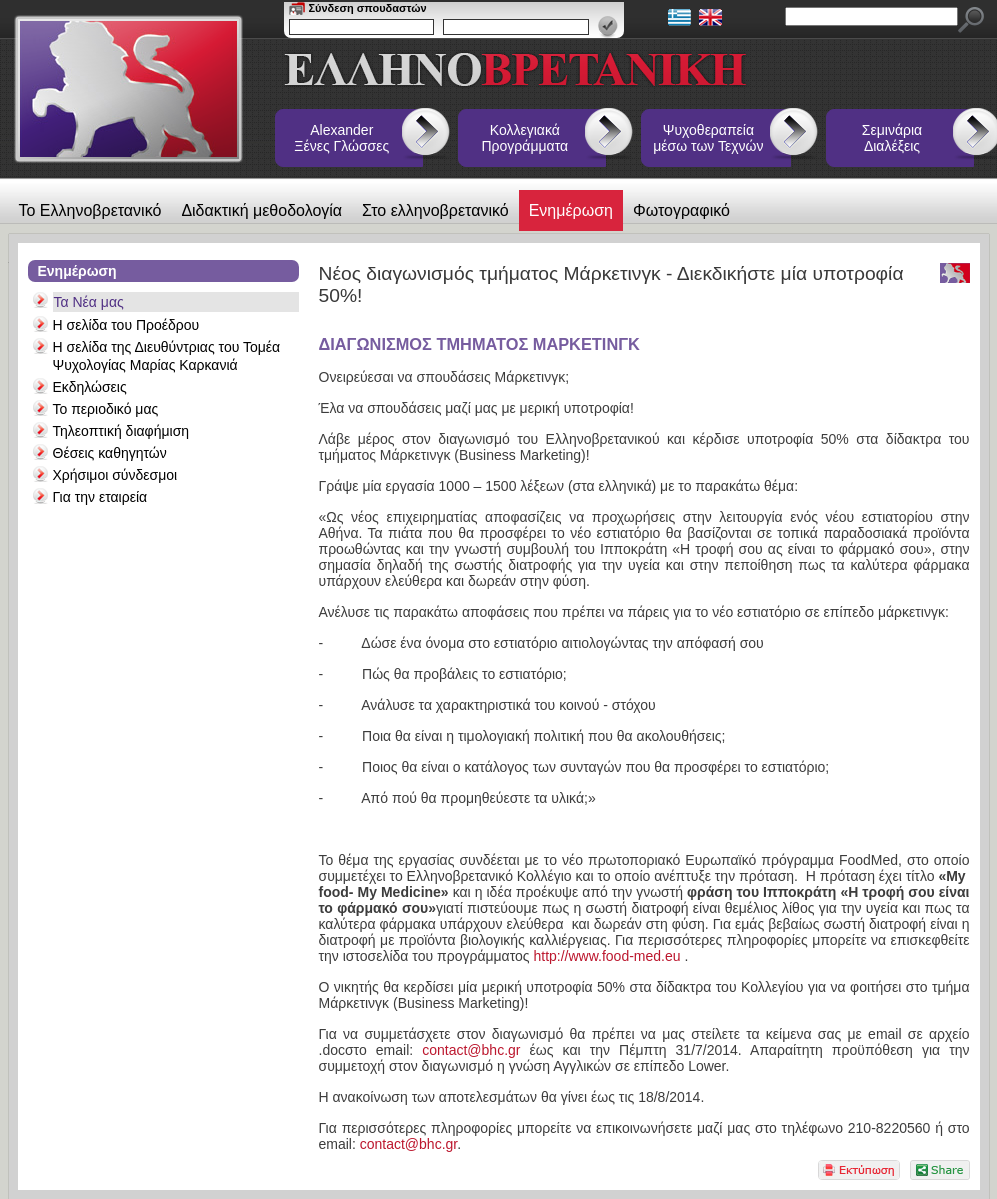  I want to click on Τηλεοπτική διαφήμιση, so click(121, 431).